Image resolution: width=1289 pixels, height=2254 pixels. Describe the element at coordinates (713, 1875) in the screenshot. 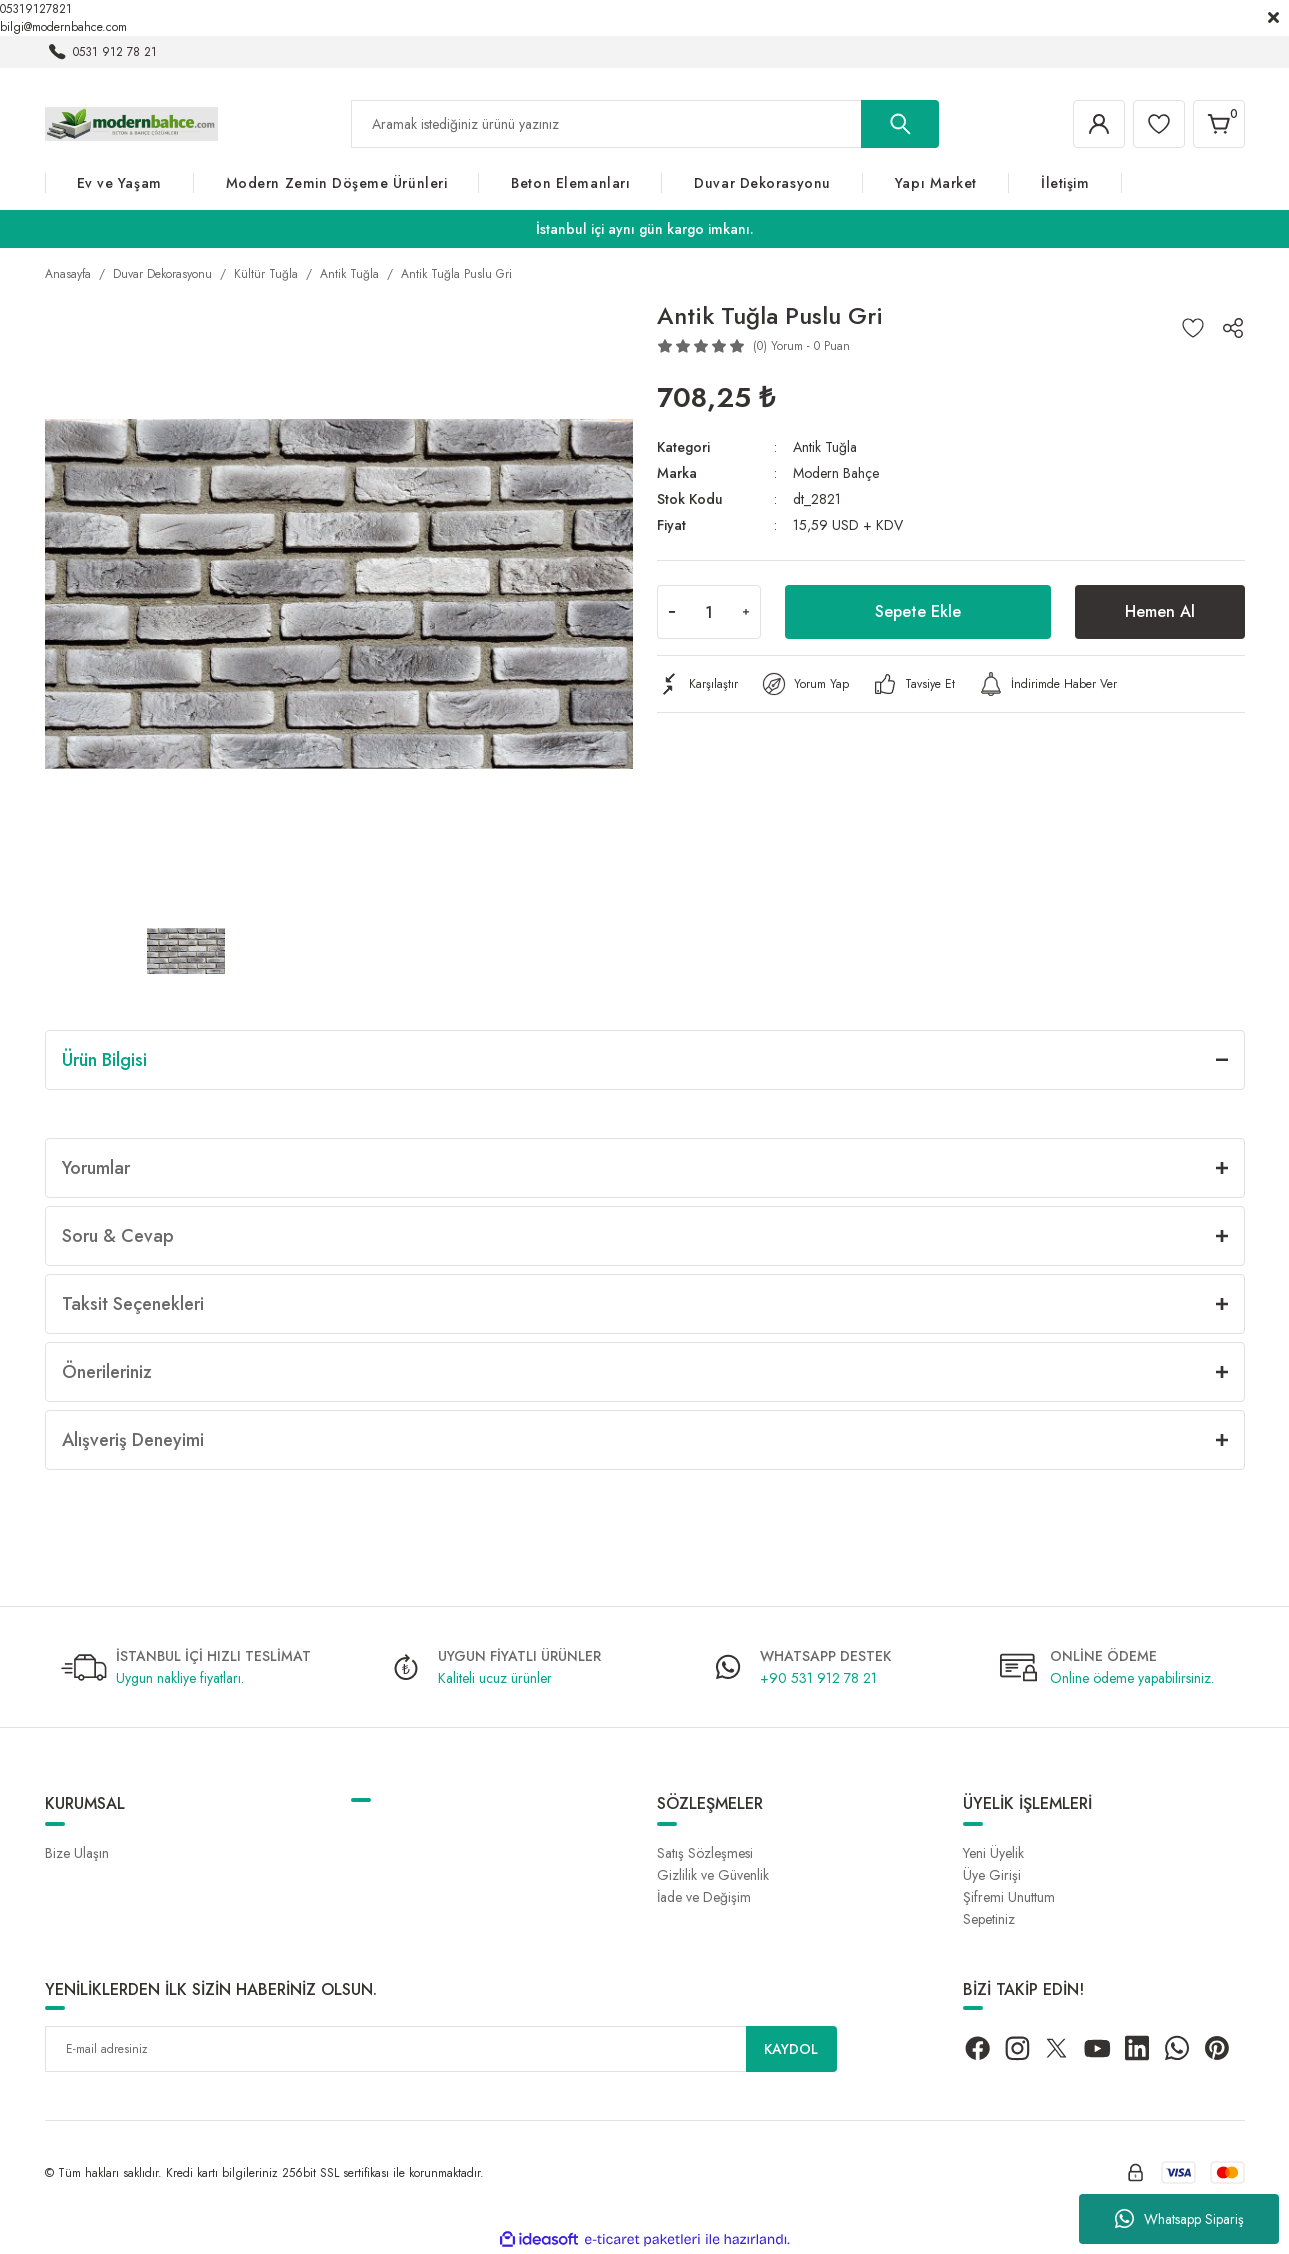

I see `Gizlilik ve Güvenlik` at that location.